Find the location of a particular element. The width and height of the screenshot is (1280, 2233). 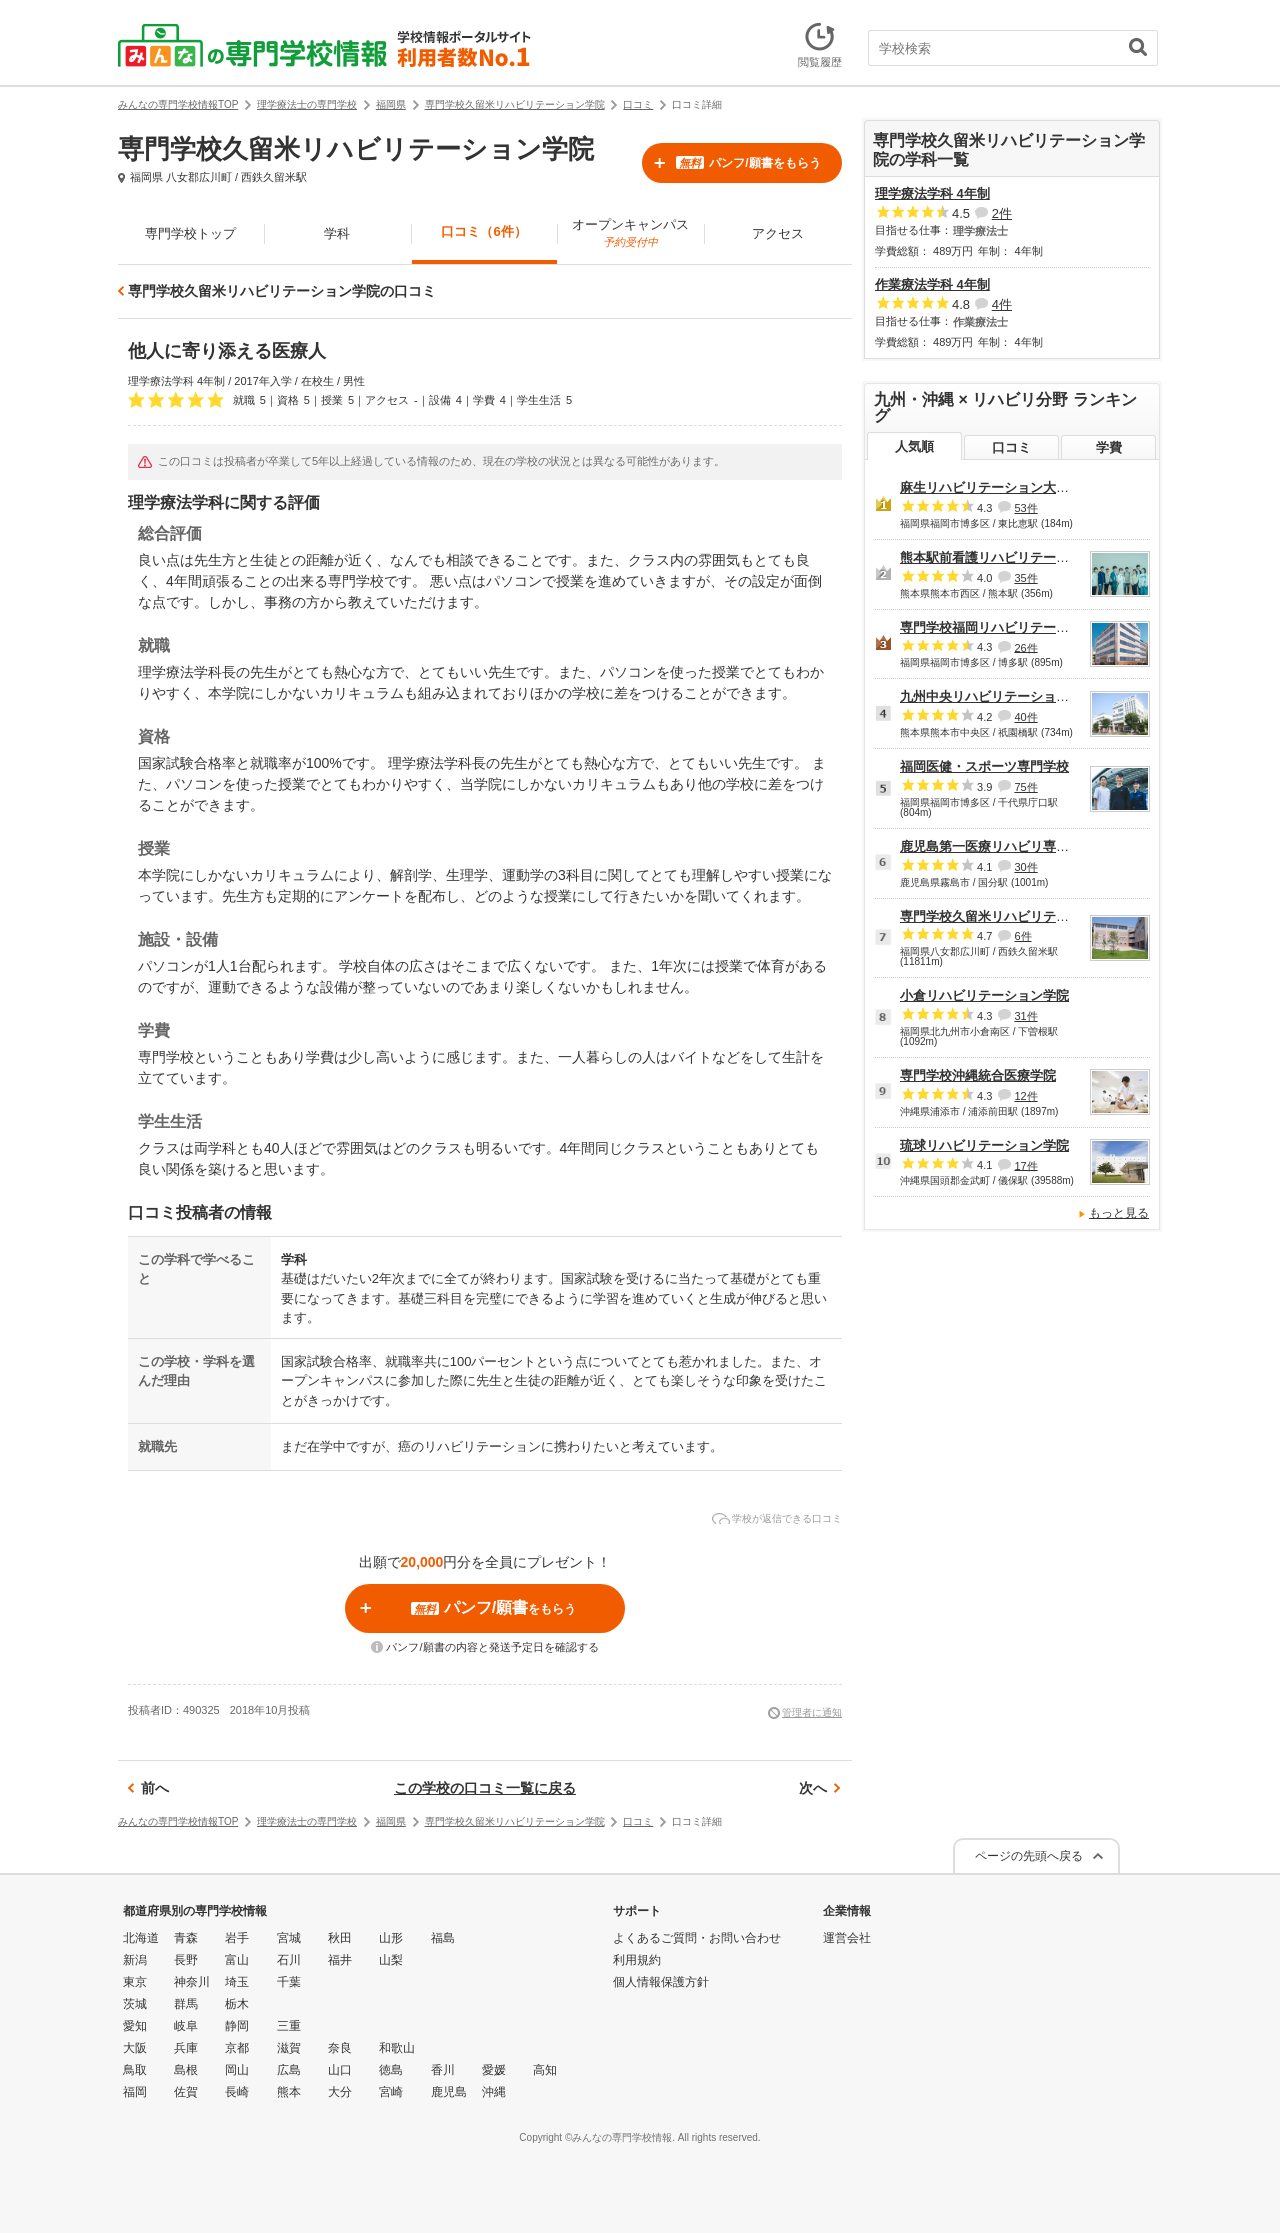

4件 is located at coordinates (1002, 304).